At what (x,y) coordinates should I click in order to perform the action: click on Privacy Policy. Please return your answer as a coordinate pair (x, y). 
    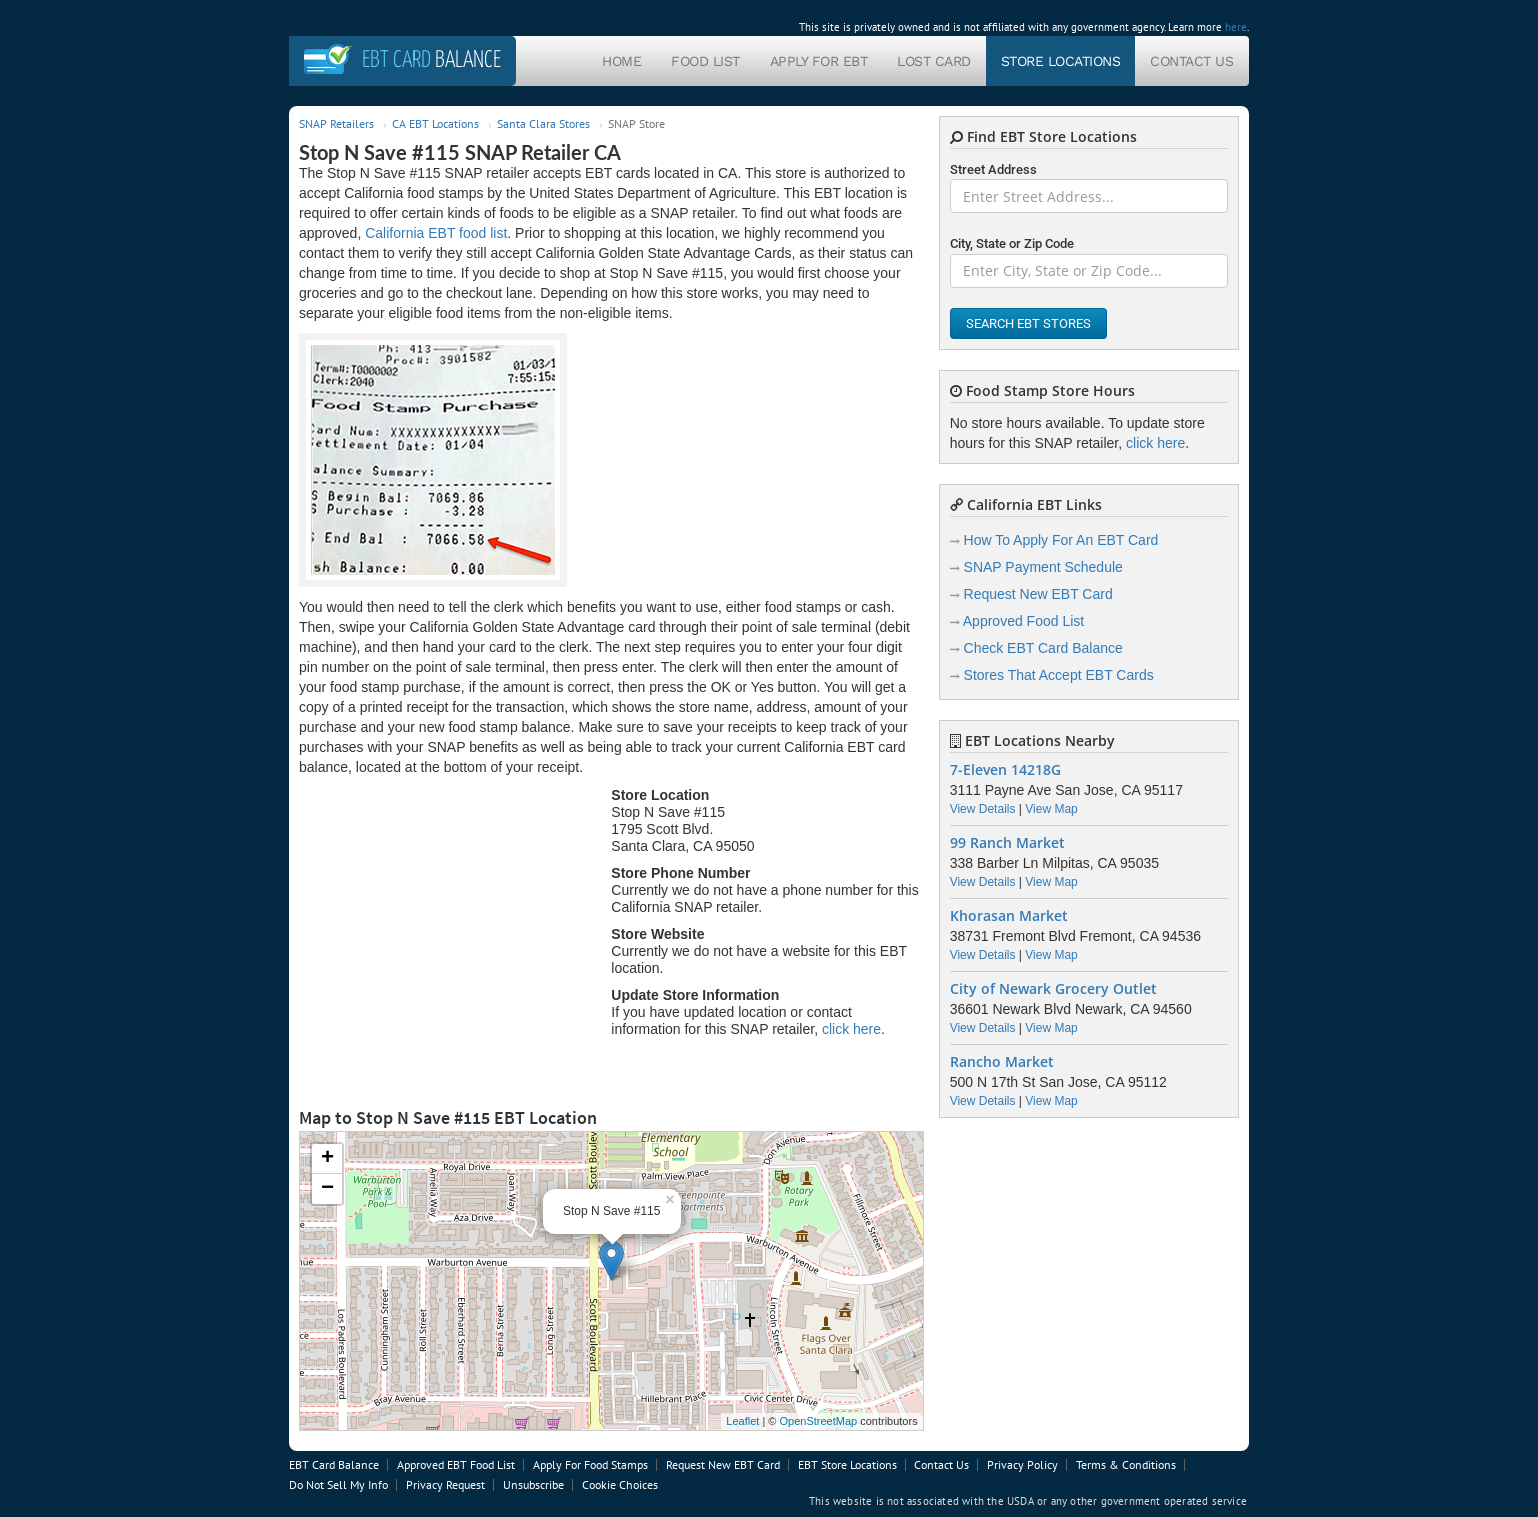
    Looking at the image, I should click on (1022, 1464).